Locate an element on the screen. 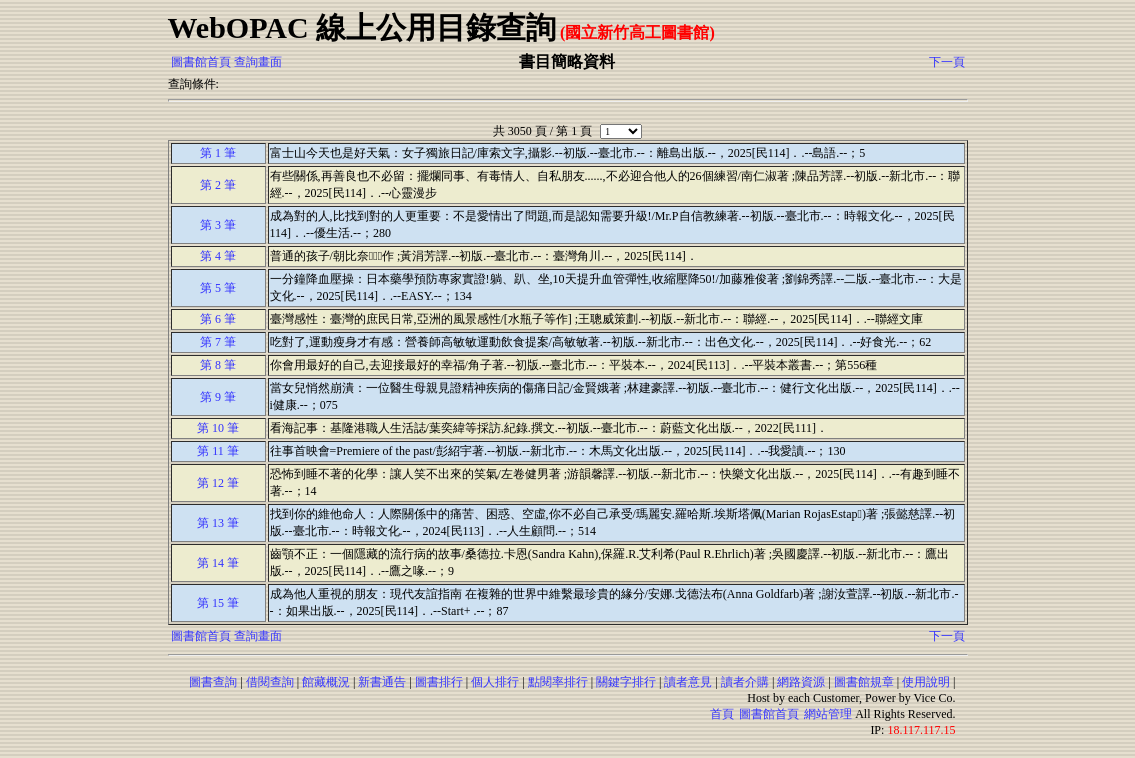 This screenshot has width=1135, height=758. 第 1 筆 is located at coordinates (218, 153).